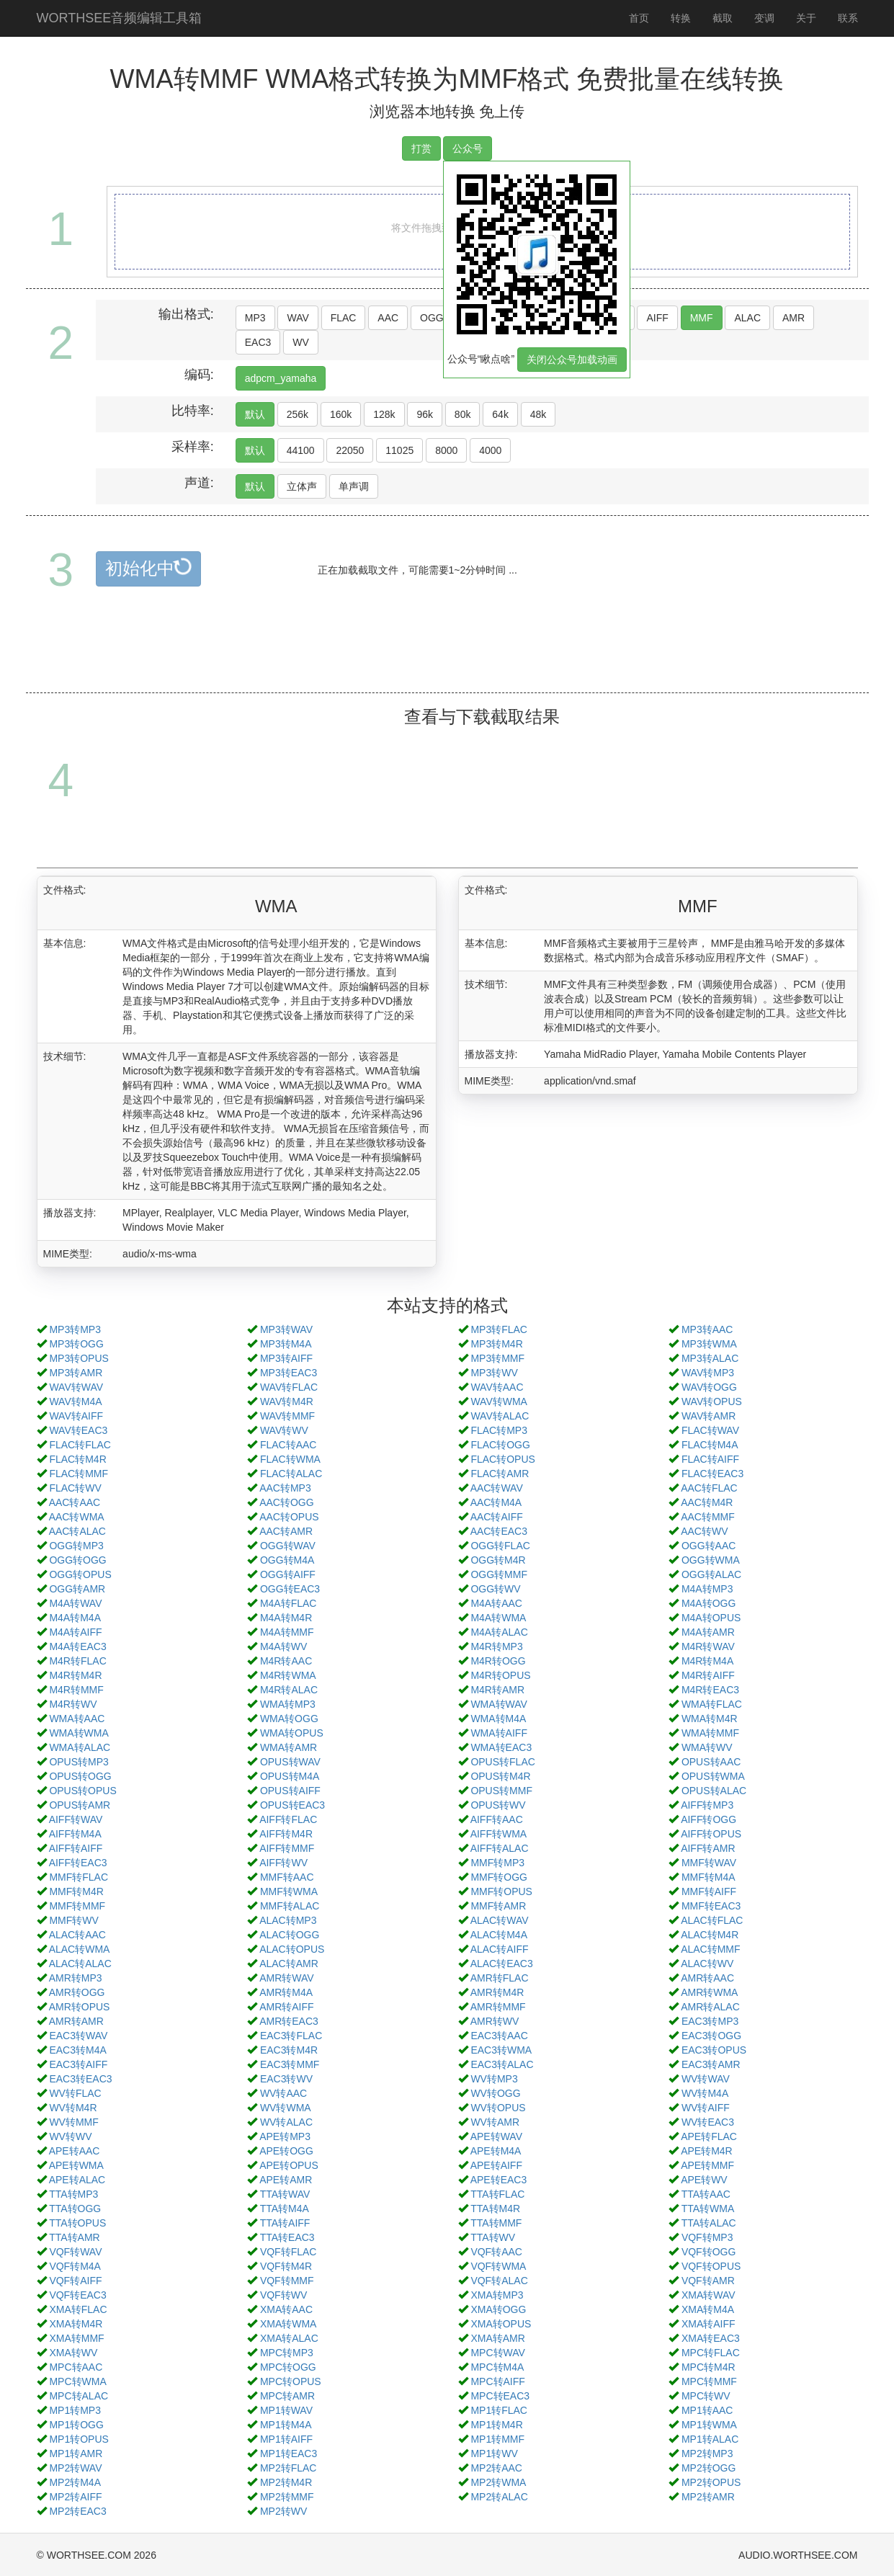  Describe the element at coordinates (78, 1358) in the screenshot. I see `MP3转OPUS` at that location.